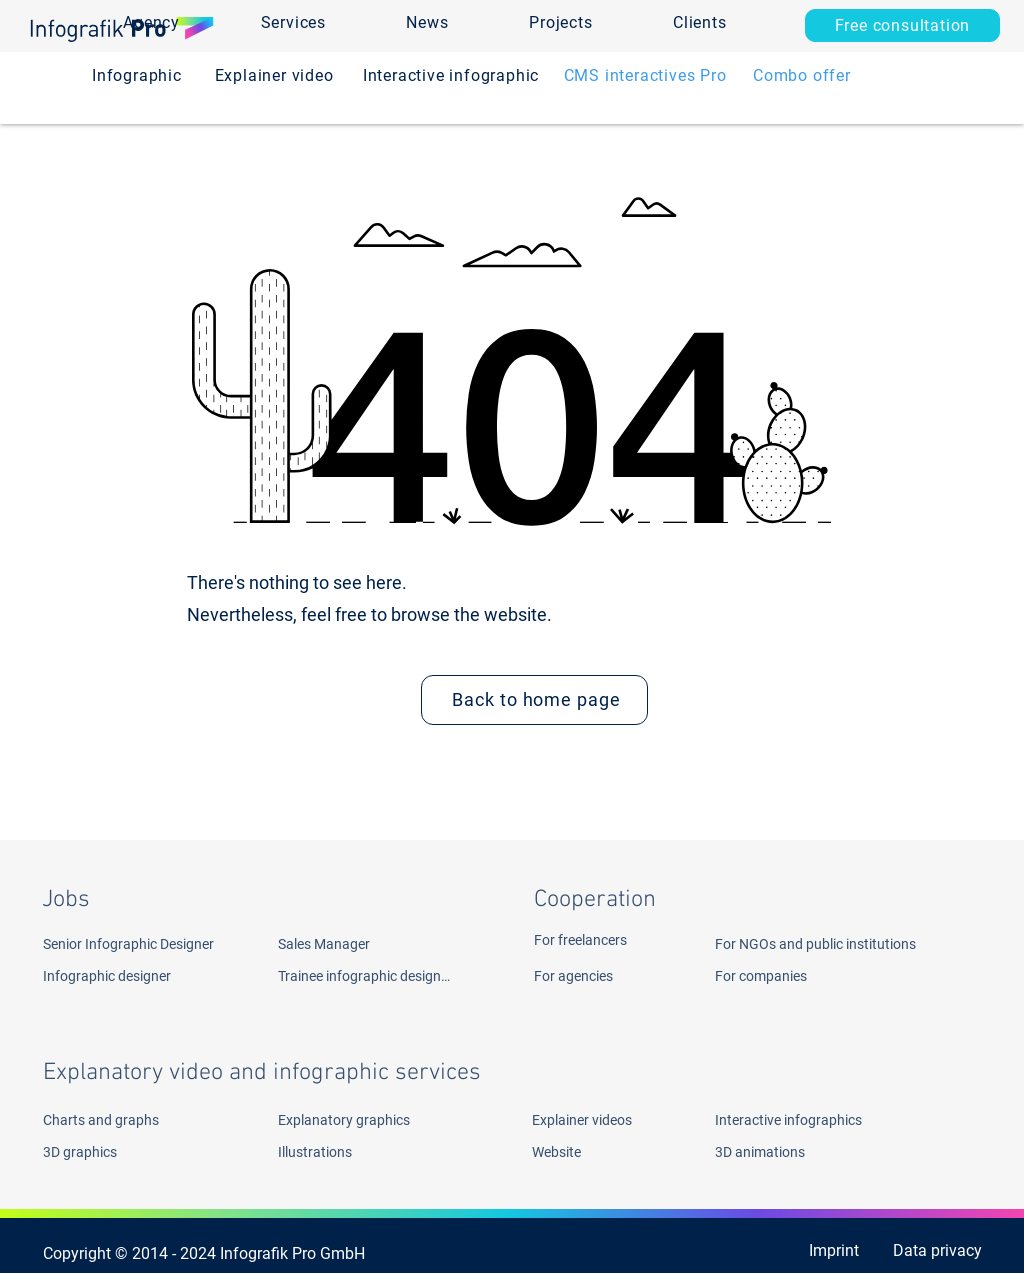 The width and height of the screenshot is (1024, 1274). Describe the element at coordinates (137, 75) in the screenshot. I see `[Infographic]` at that location.